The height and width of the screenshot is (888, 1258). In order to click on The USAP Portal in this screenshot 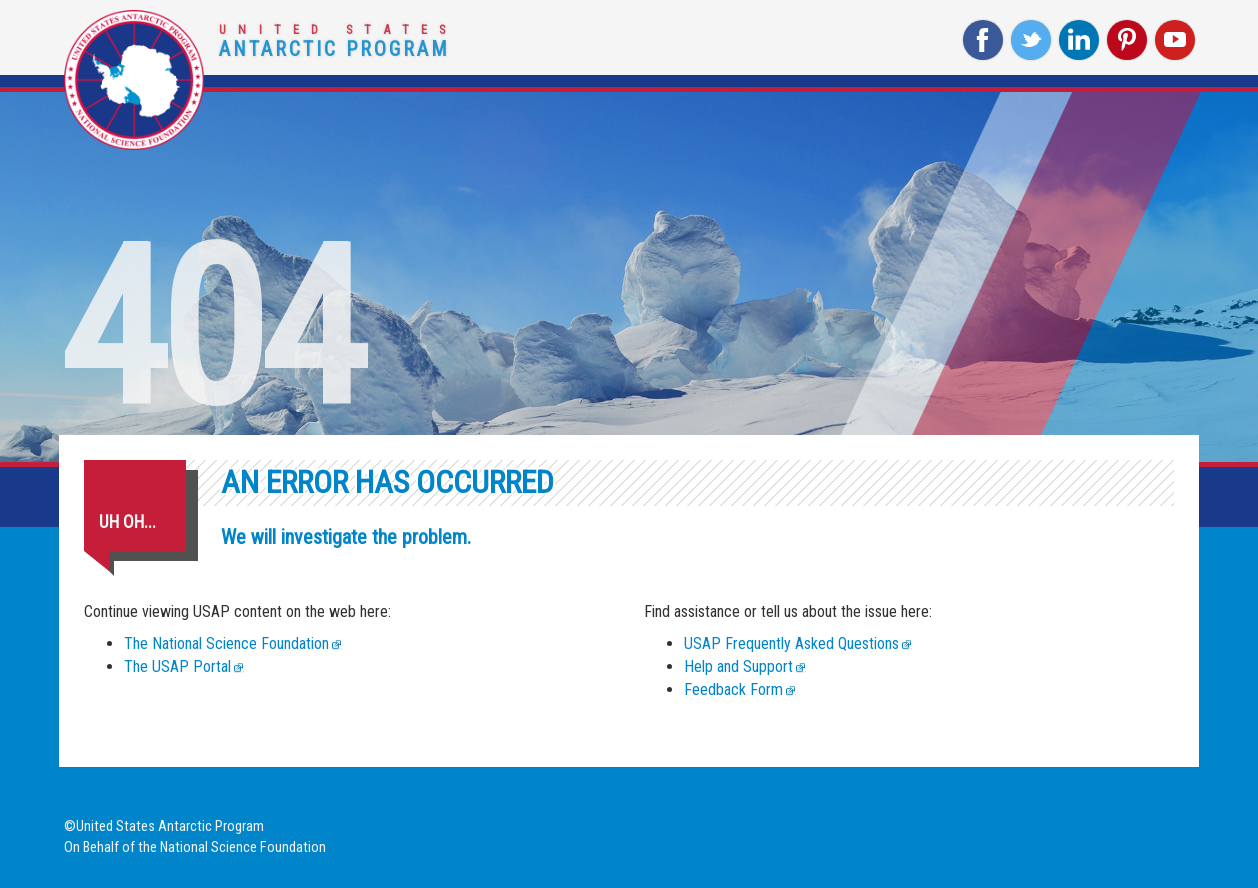, I will do `click(177, 666)`.